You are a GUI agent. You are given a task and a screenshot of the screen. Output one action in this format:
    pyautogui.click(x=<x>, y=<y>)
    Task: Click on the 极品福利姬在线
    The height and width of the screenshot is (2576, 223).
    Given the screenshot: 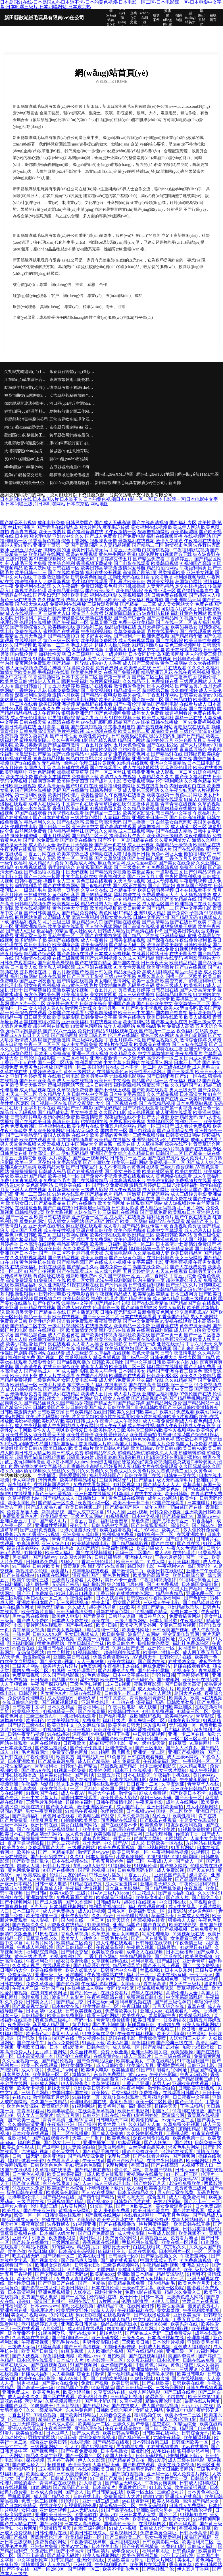 What is the action you would take?
    pyautogui.click(x=120, y=627)
    